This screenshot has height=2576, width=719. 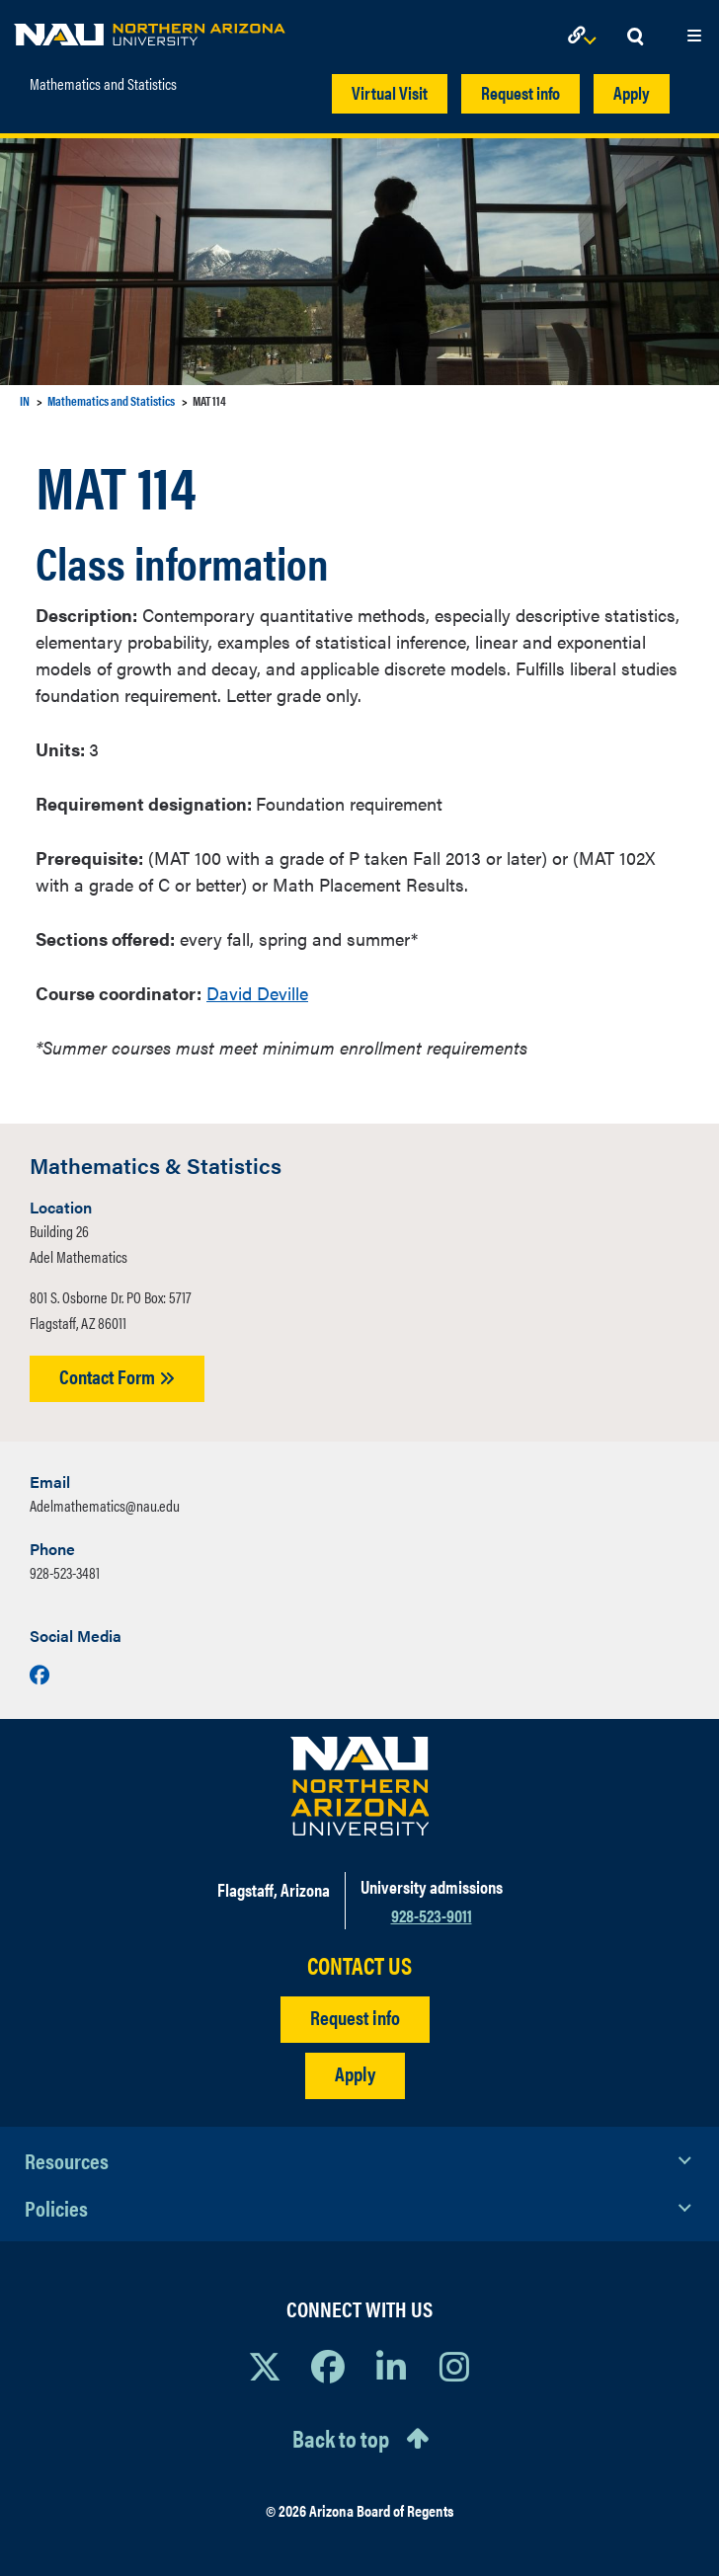 I want to click on [View NAU Instagram], so click(x=454, y=2365).